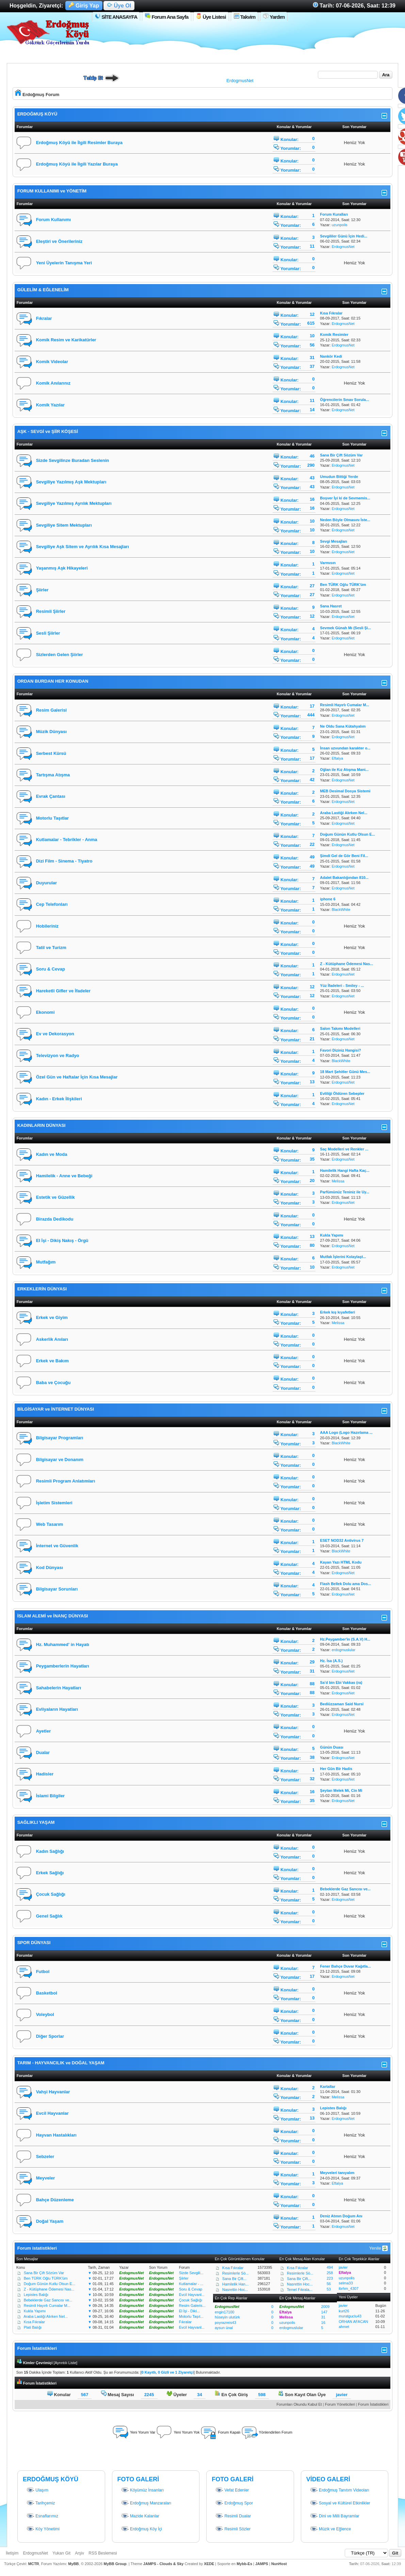 This screenshot has width=405, height=2576. What do you see at coordinates (56, 2135) in the screenshot?
I see `Hayvan Hastalıkları` at bounding box center [56, 2135].